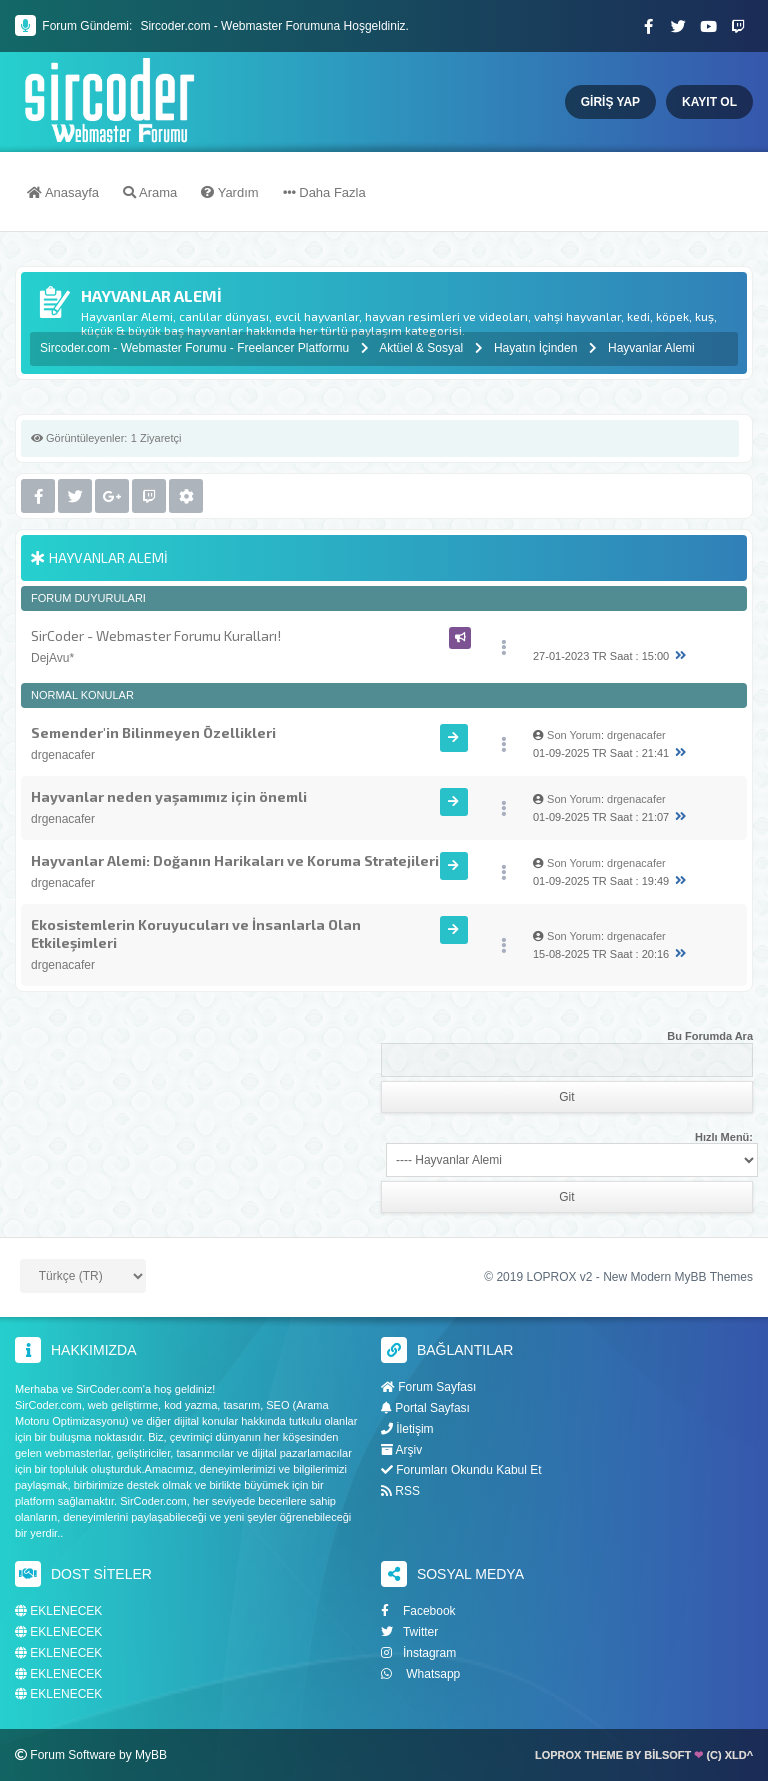 The width and height of the screenshot is (768, 1781). I want to click on Sircoder.com - Webmaster Forumu - Freelancer Platformu, so click(196, 348).